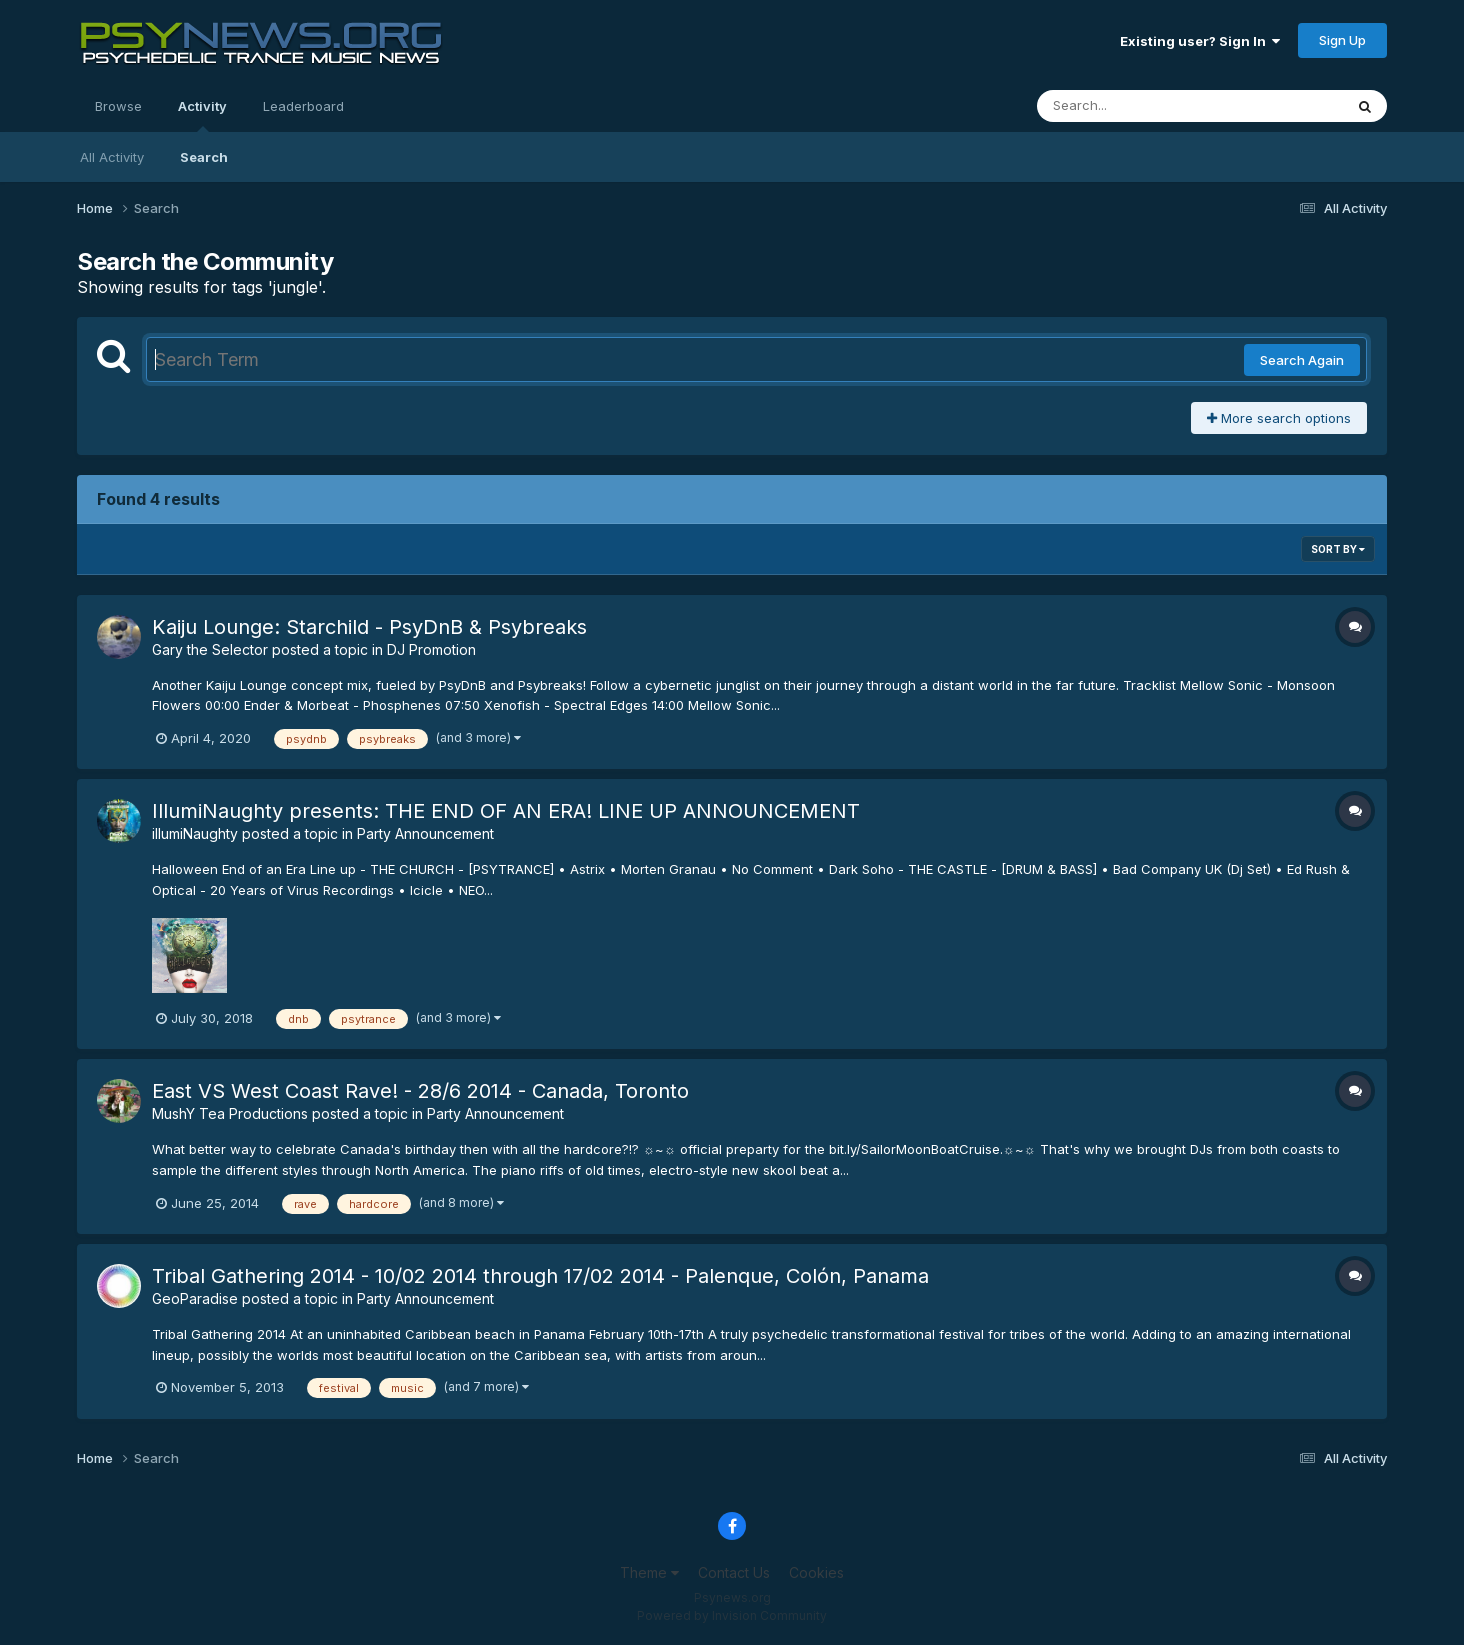  I want to click on Gary the Selector, so click(210, 649).